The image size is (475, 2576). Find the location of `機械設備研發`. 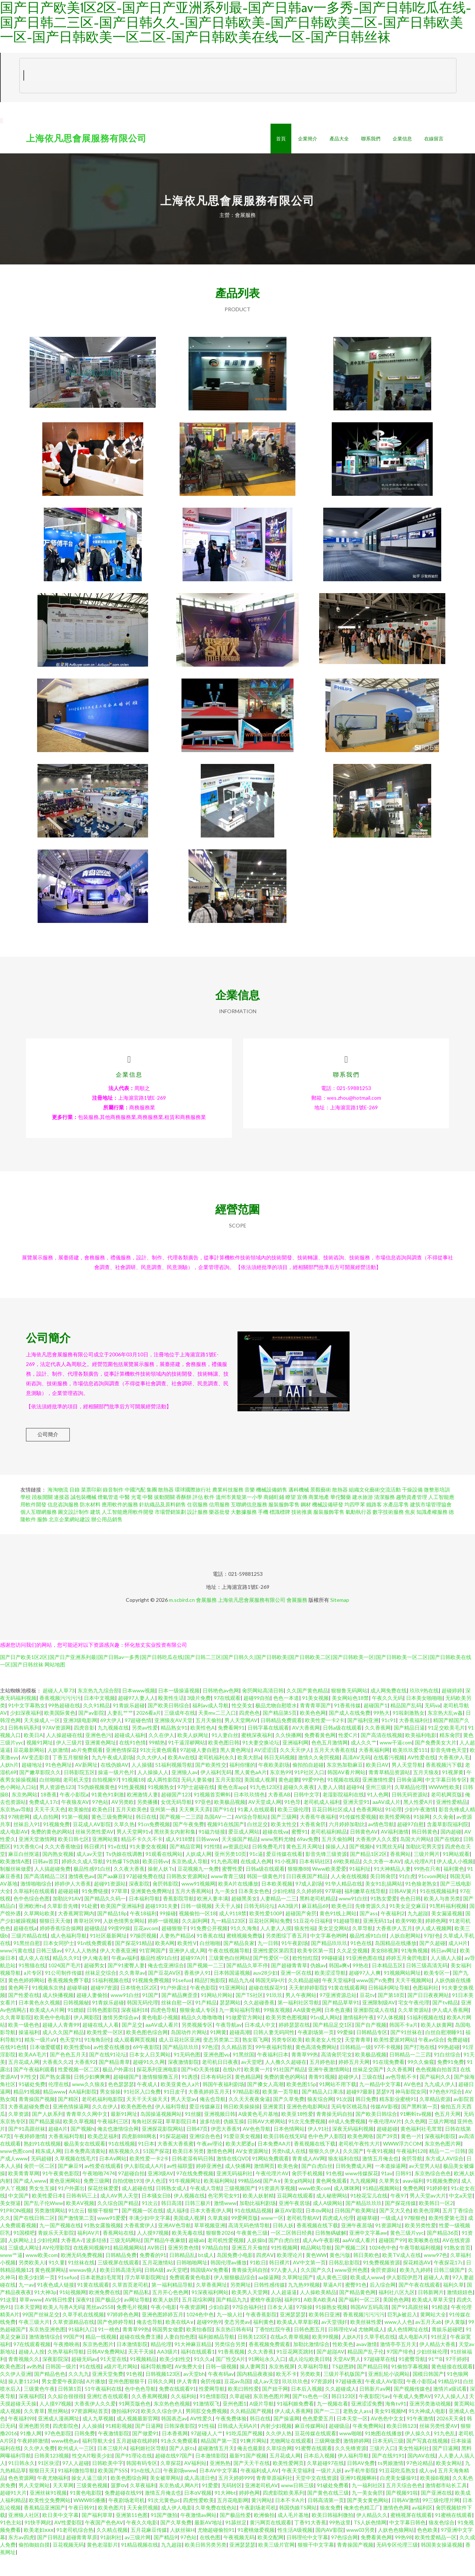

機械設備研發 is located at coordinates (327, 1524).